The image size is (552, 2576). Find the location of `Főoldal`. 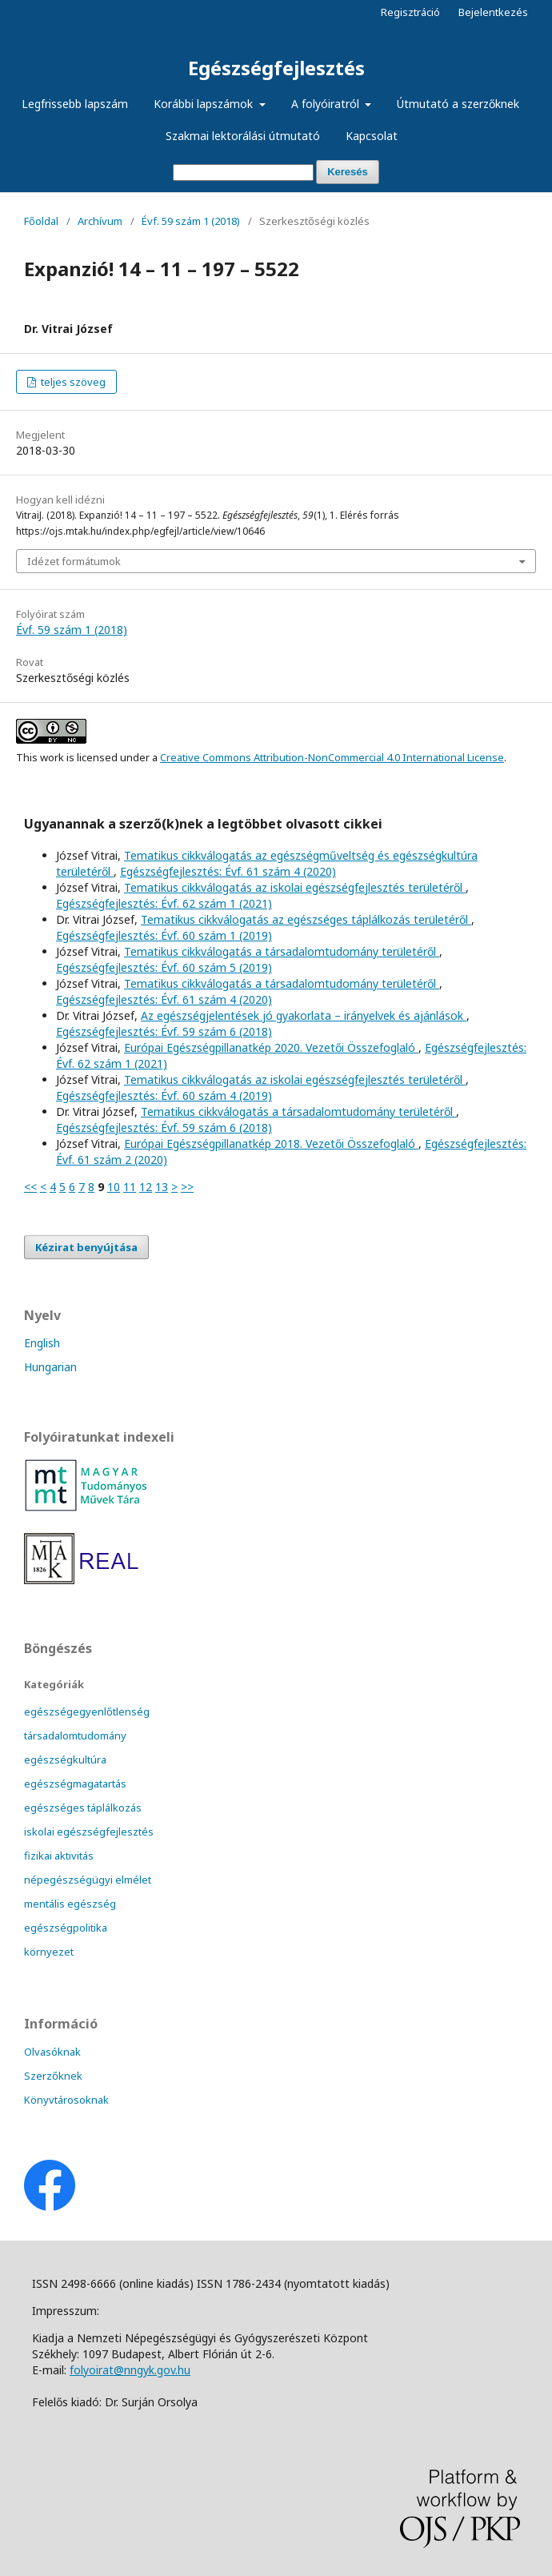

Főoldal is located at coordinates (41, 221).